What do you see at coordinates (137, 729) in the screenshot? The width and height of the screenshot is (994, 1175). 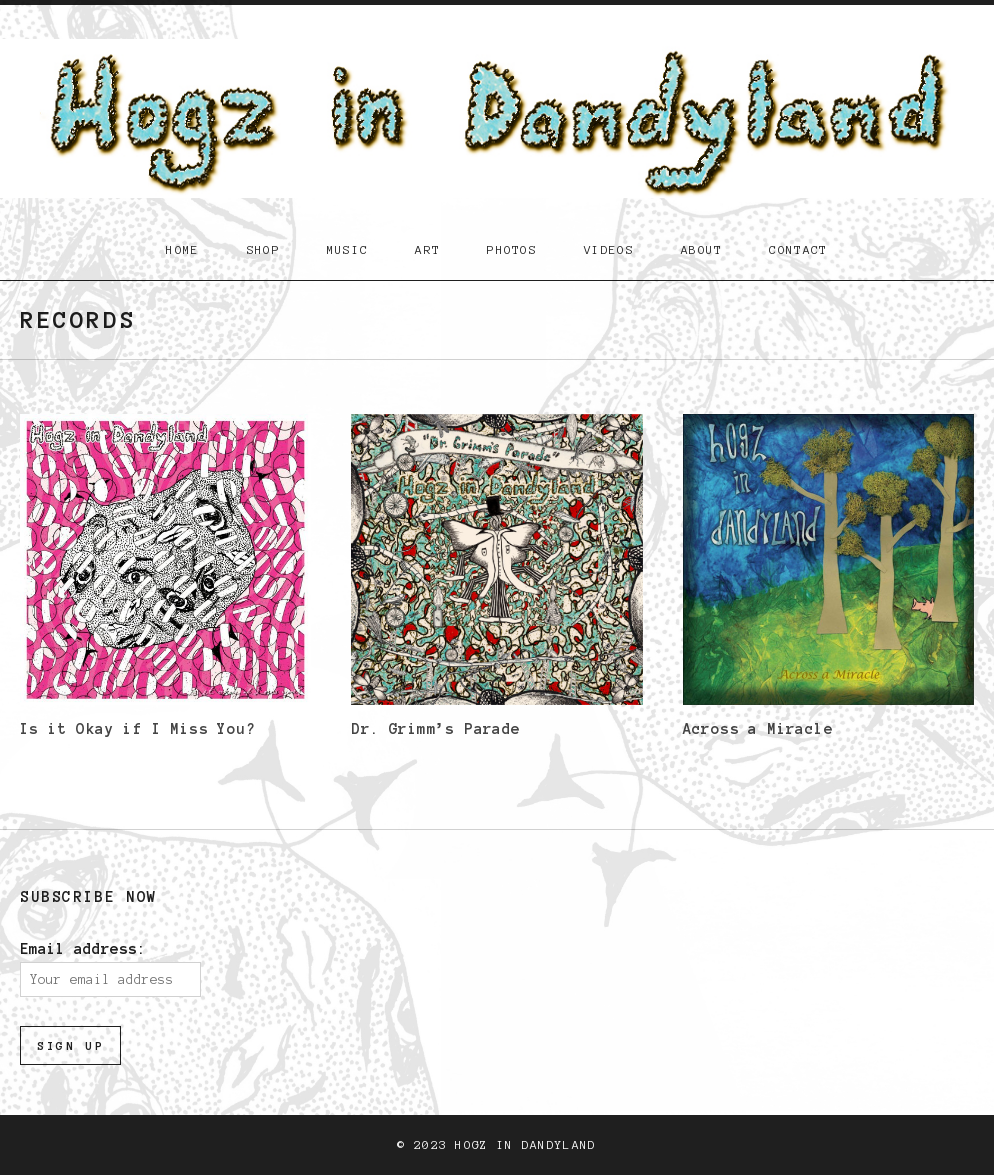 I see `Is it Okay if I Miss You?` at bounding box center [137, 729].